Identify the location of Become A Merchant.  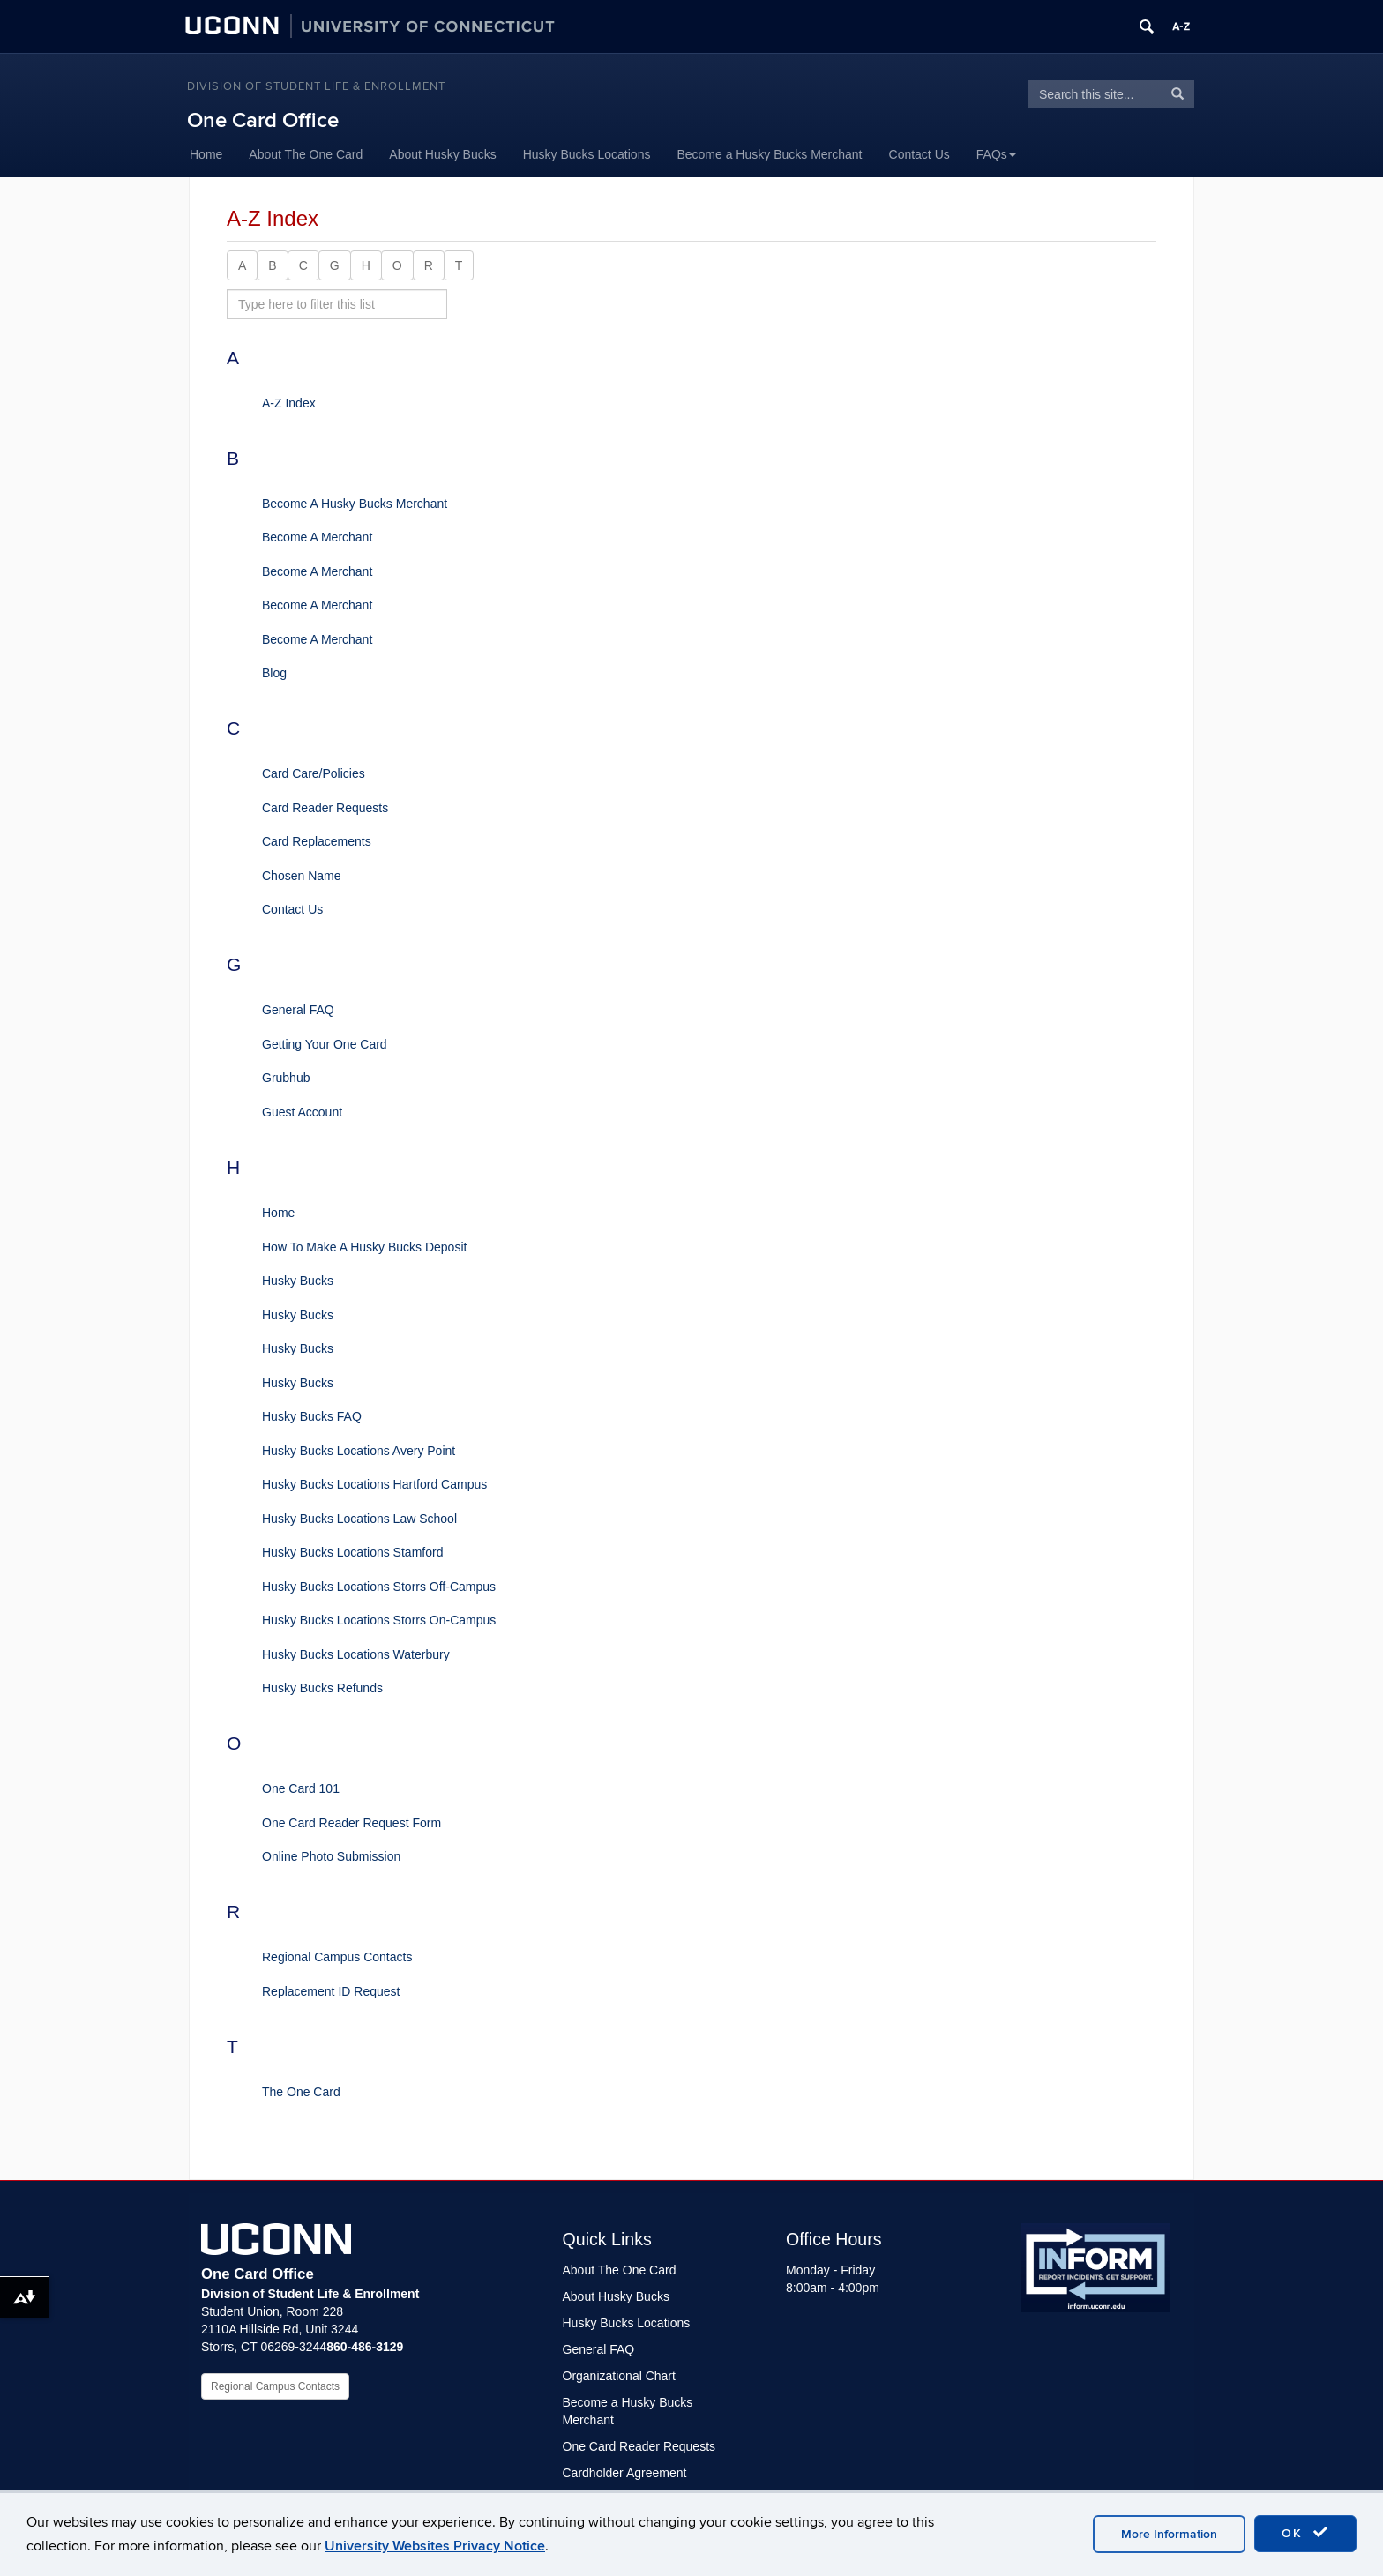
(317, 537).